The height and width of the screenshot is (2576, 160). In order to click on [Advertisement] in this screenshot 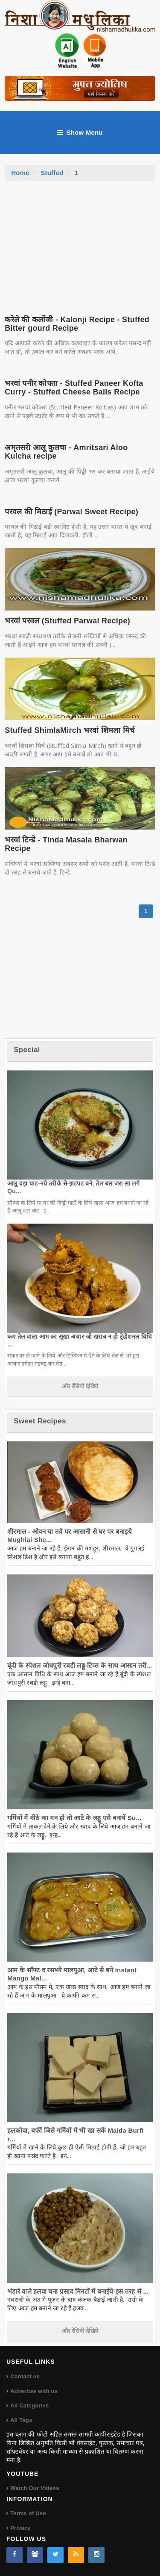, I will do `click(80, 245)`.